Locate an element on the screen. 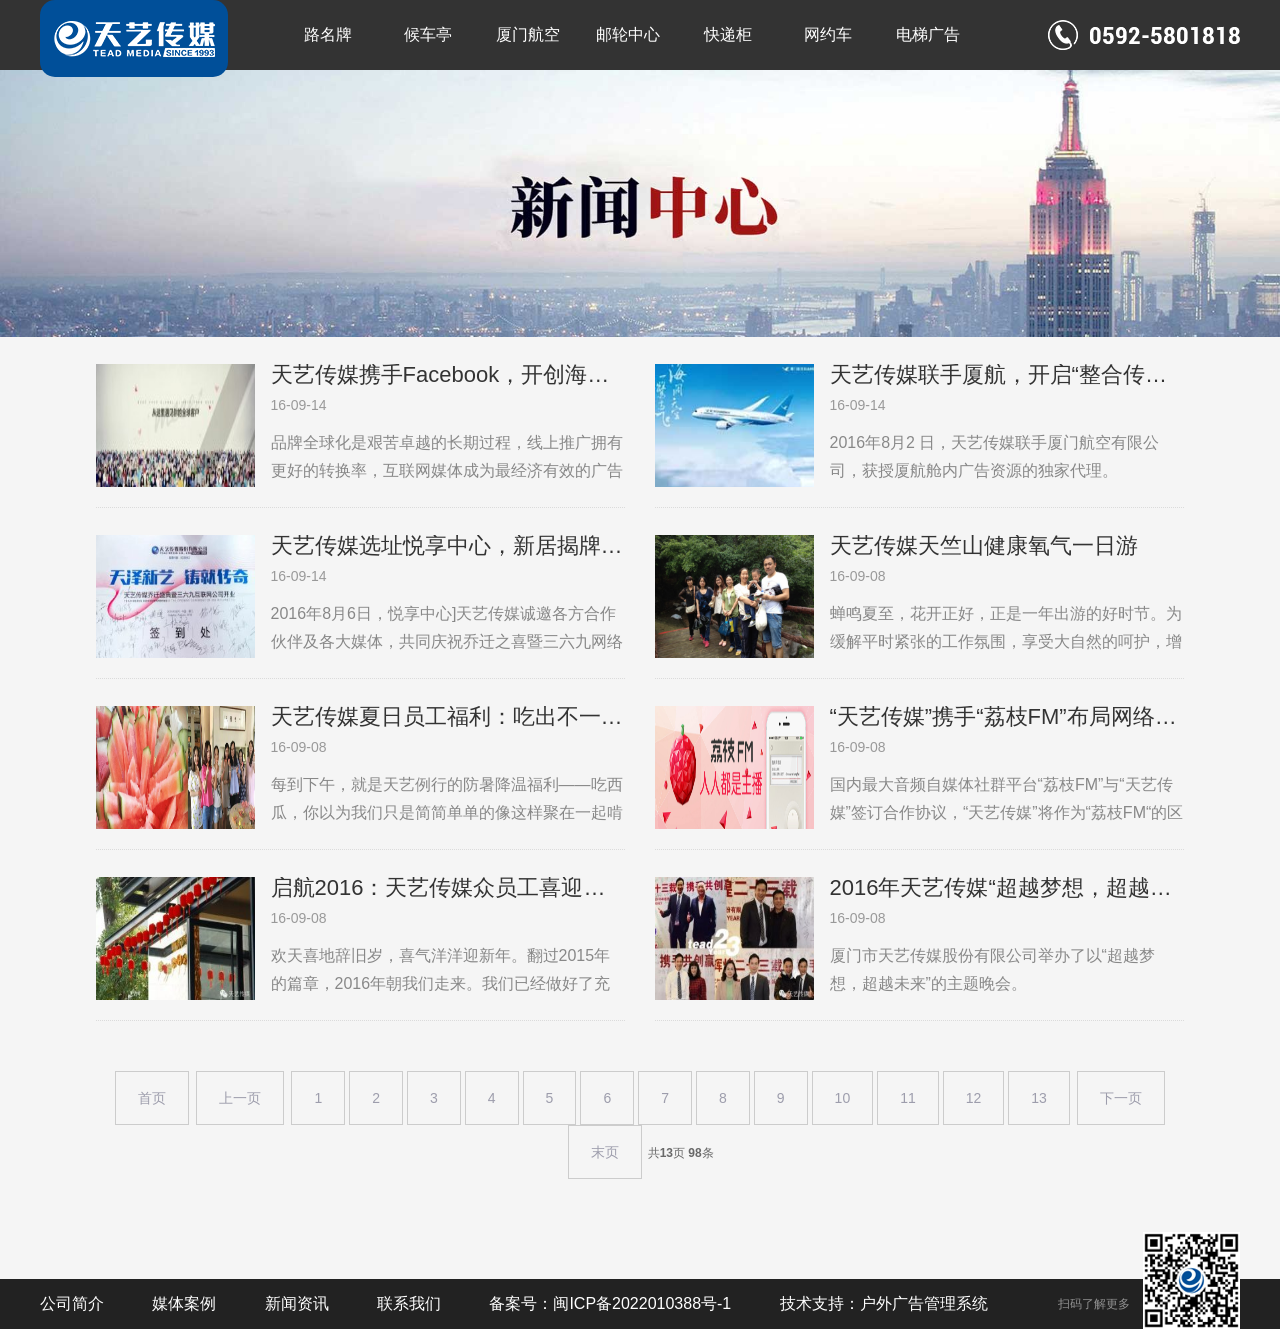  13 is located at coordinates (1039, 1098).